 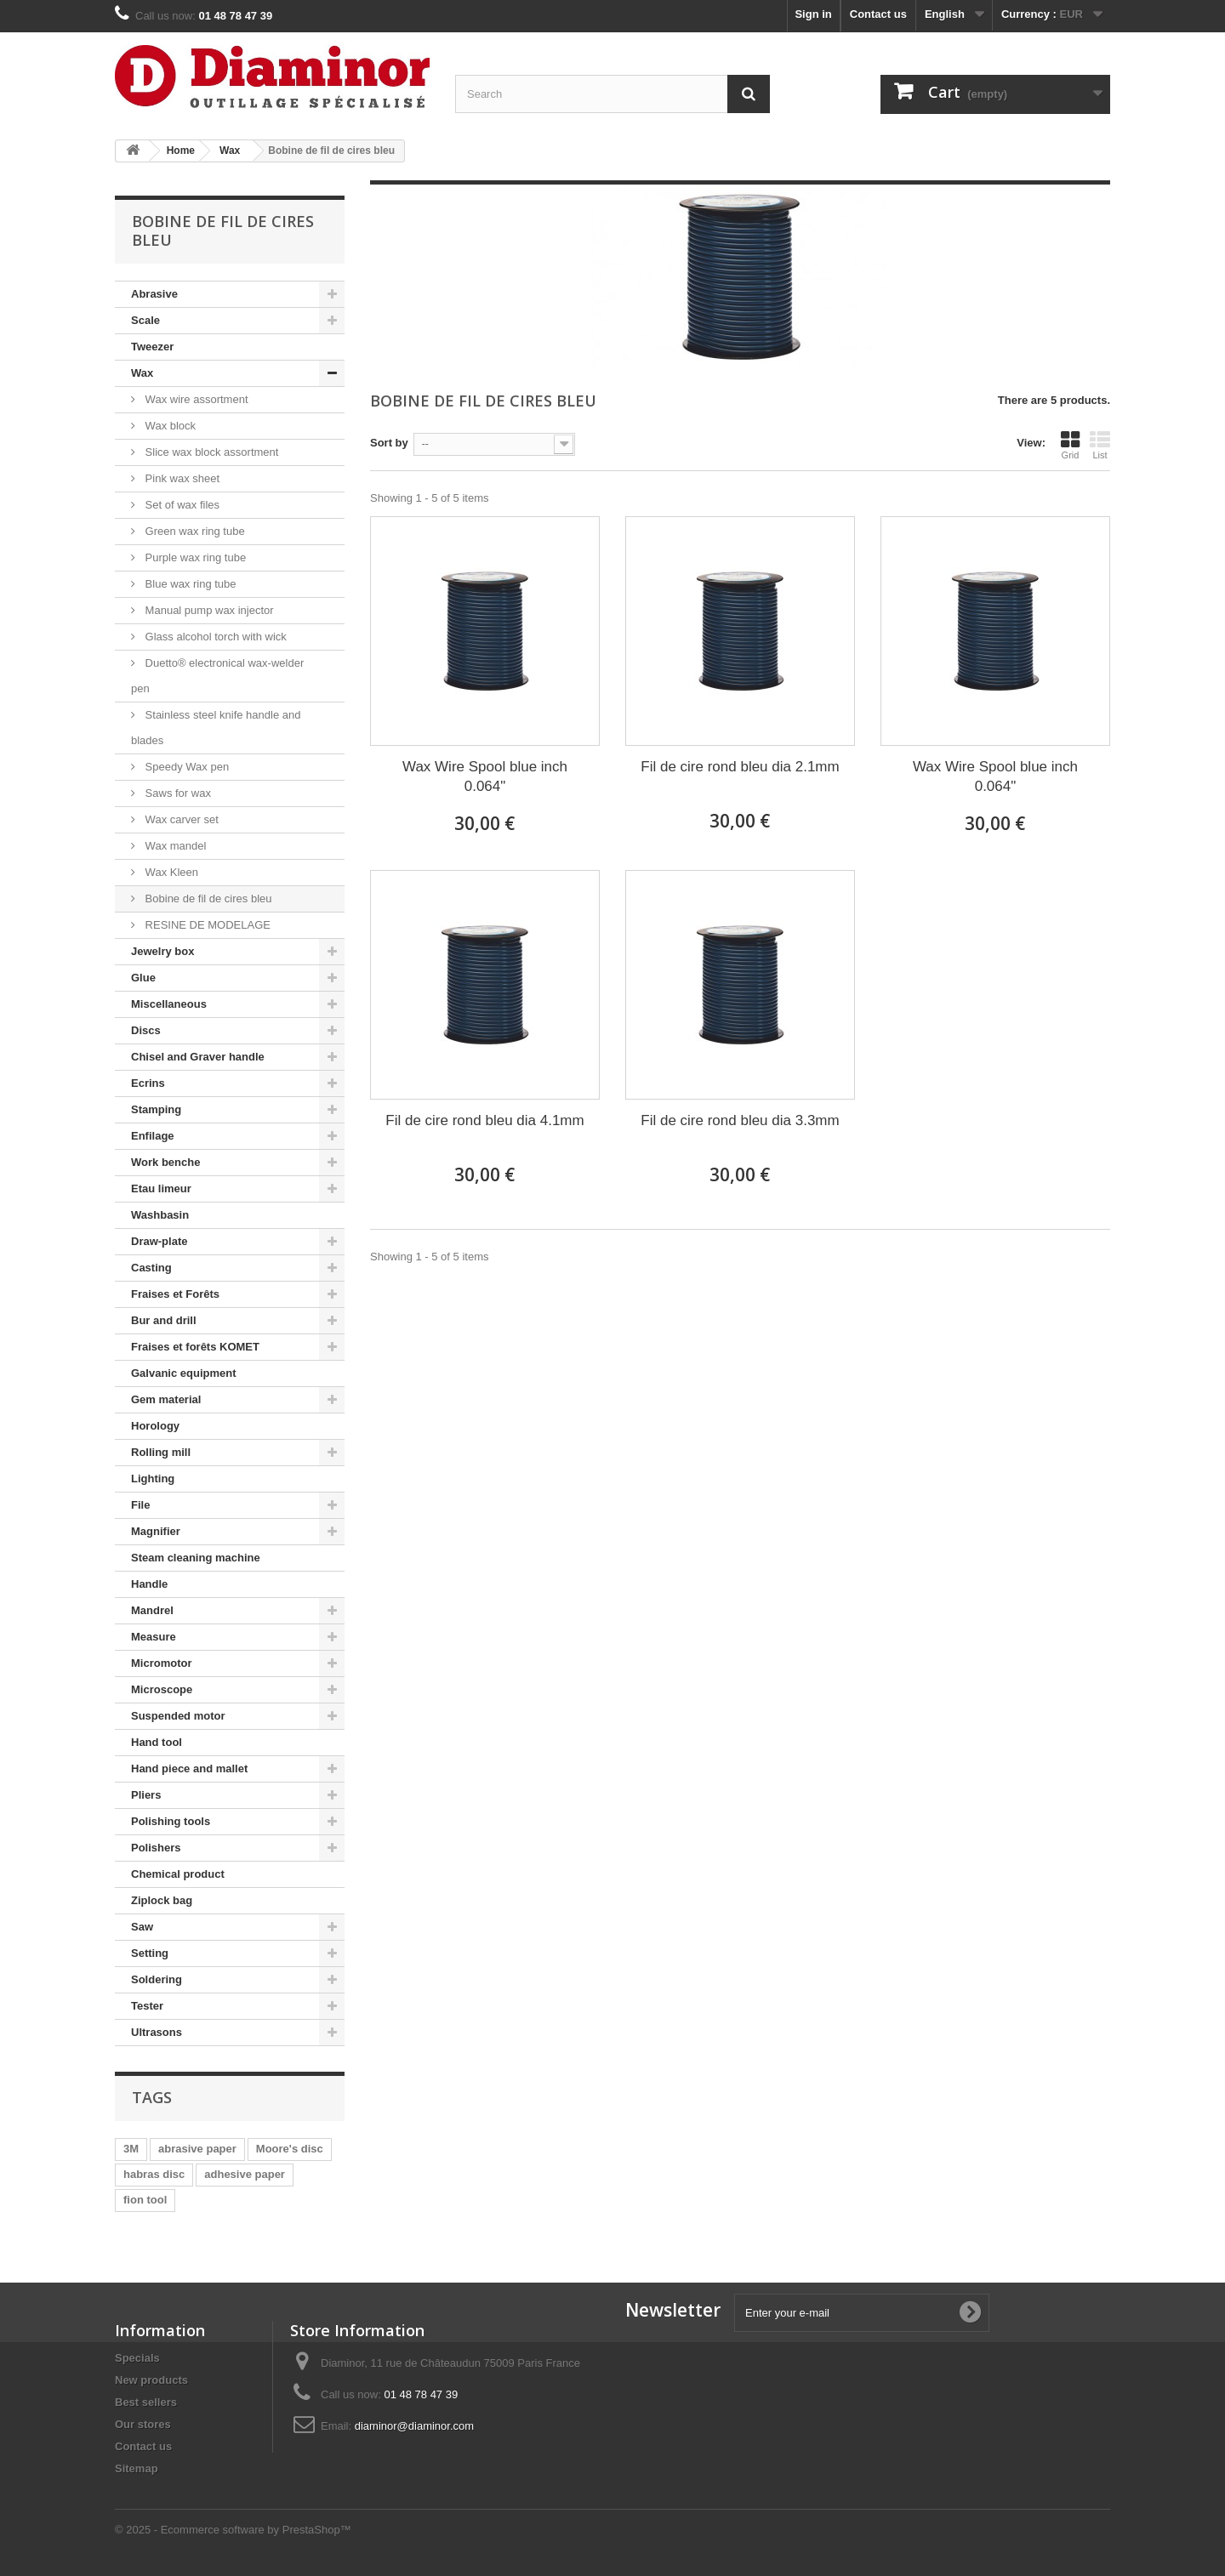 What do you see at coordinates (878, 14) in the screenshot?
I see `Contact us` at bounding box center [878, 14].